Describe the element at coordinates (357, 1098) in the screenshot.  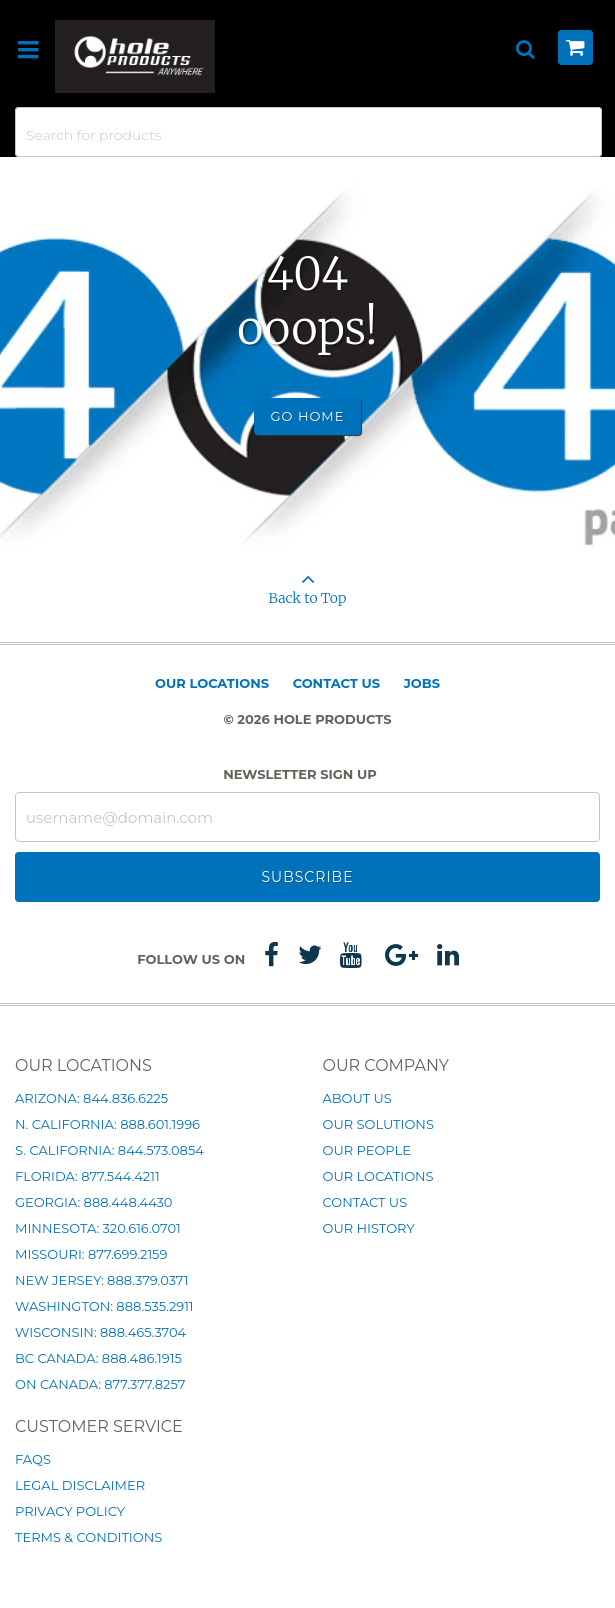
I see `About Us` at that location.